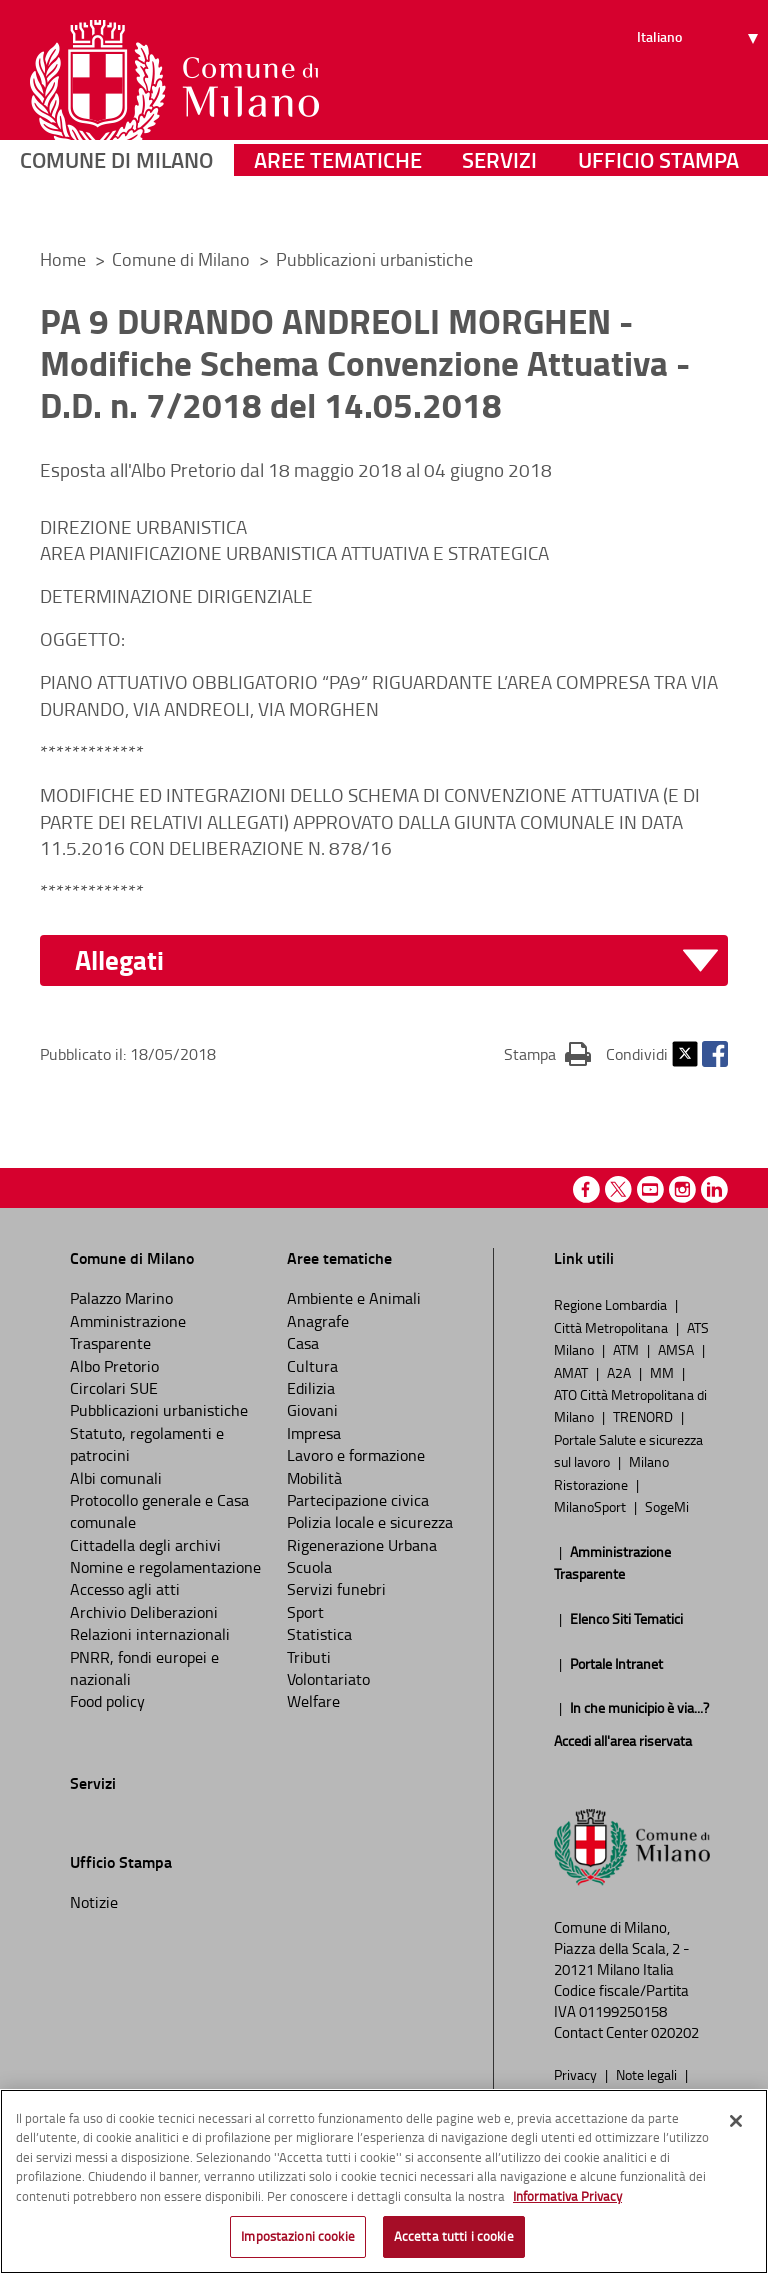  What do you see at coordinates (620, 1372) in the screenshot?
I see `A2A` at bounding box center [620, 1372].